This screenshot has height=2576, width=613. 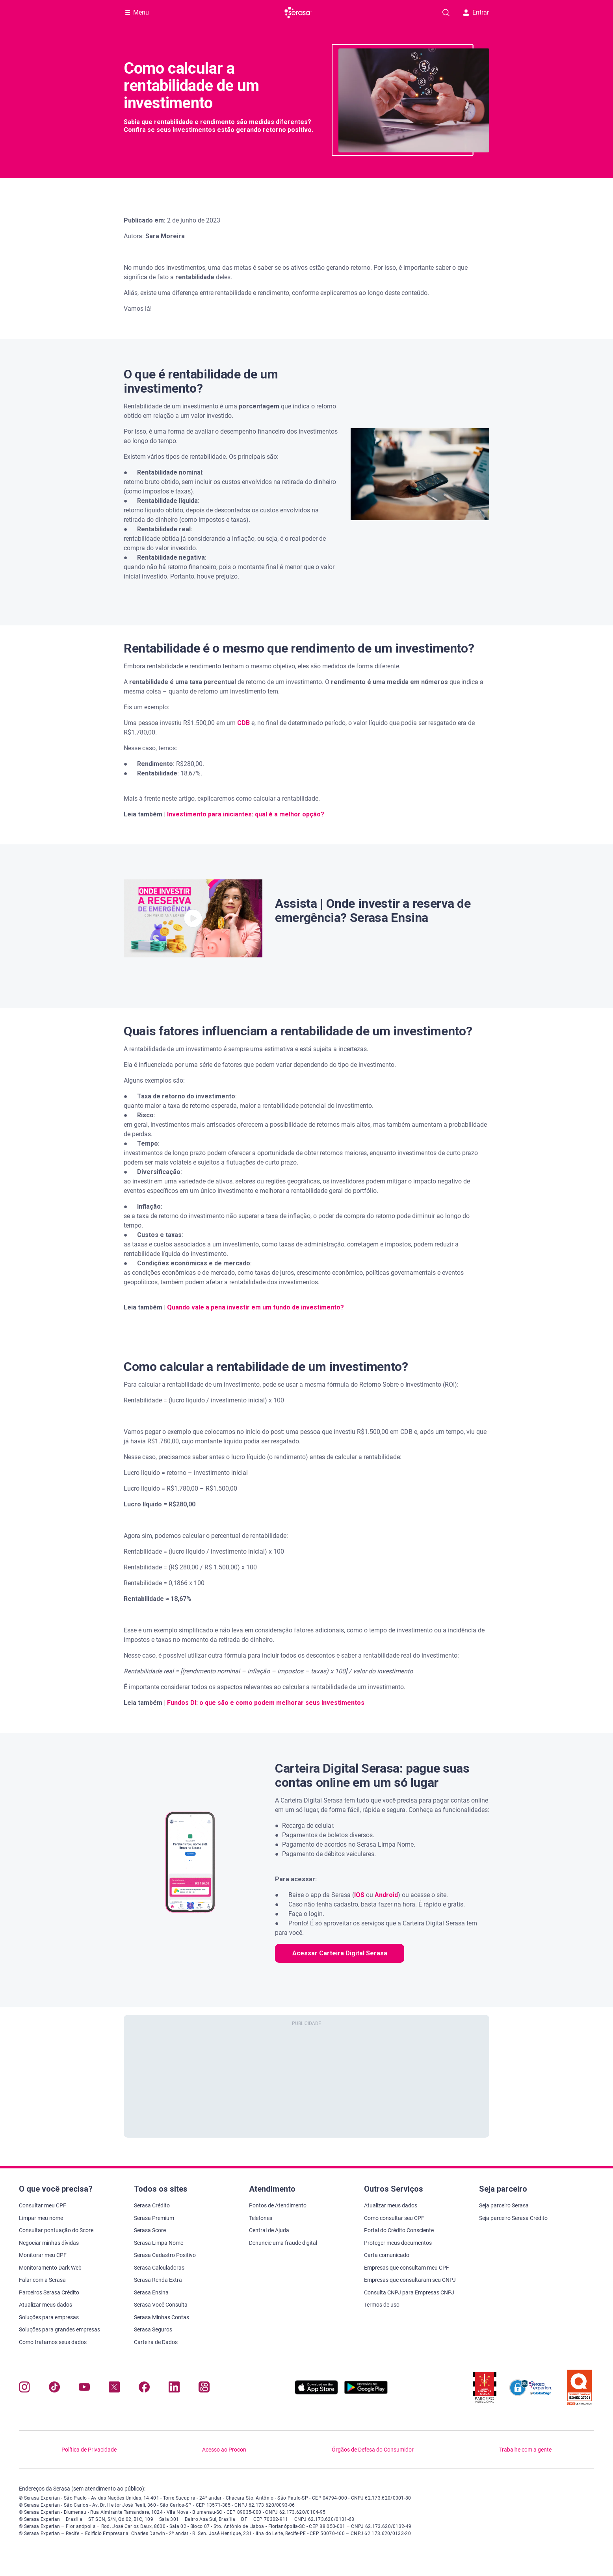 I want to click on Órgãos de Defesa do Consumidor, so click(x=373, y=2449).